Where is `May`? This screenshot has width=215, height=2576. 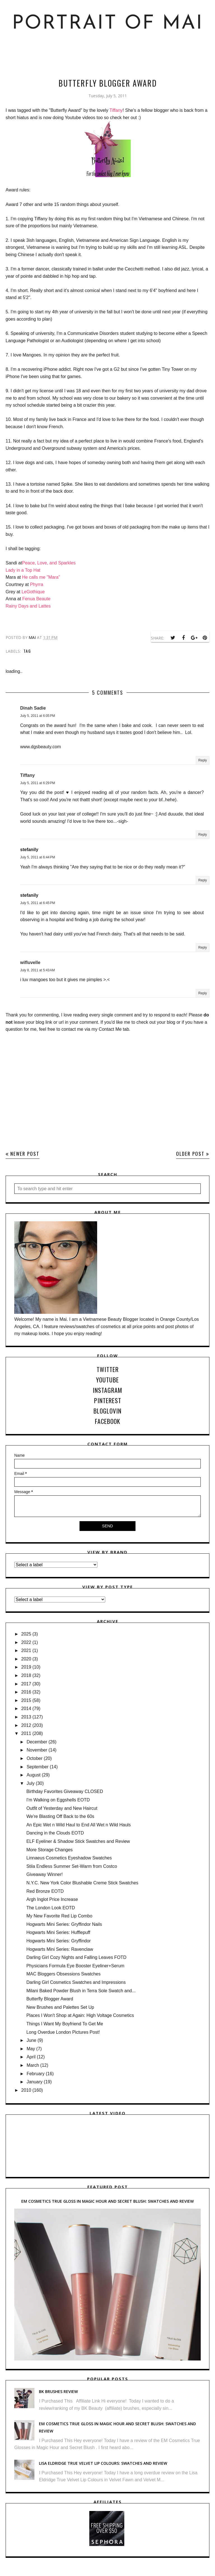
May is located at coordinates (31, 2048).